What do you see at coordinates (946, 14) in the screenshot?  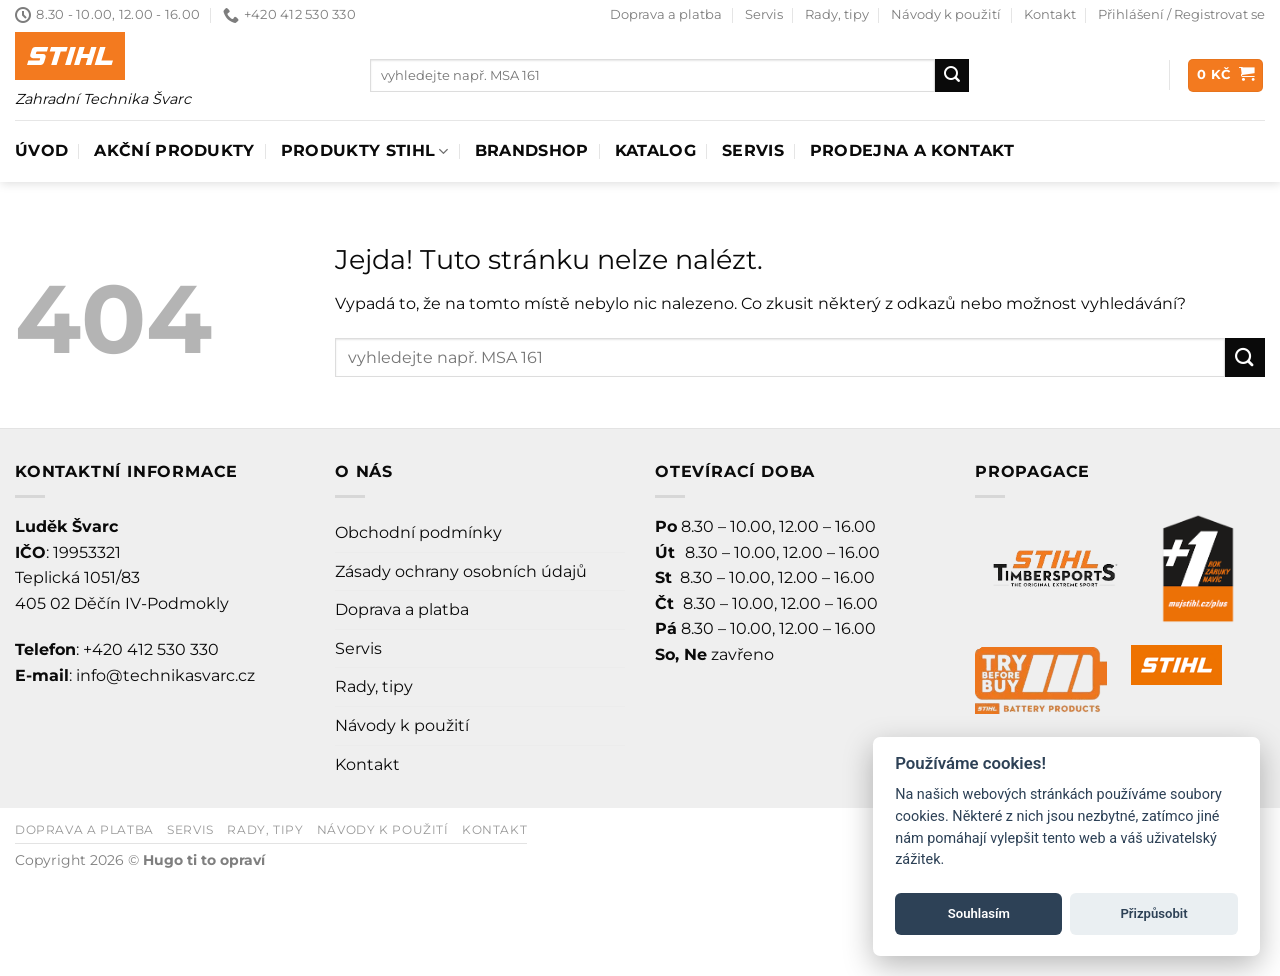 I see `Návody k použití` at bounding box center [946, 14].